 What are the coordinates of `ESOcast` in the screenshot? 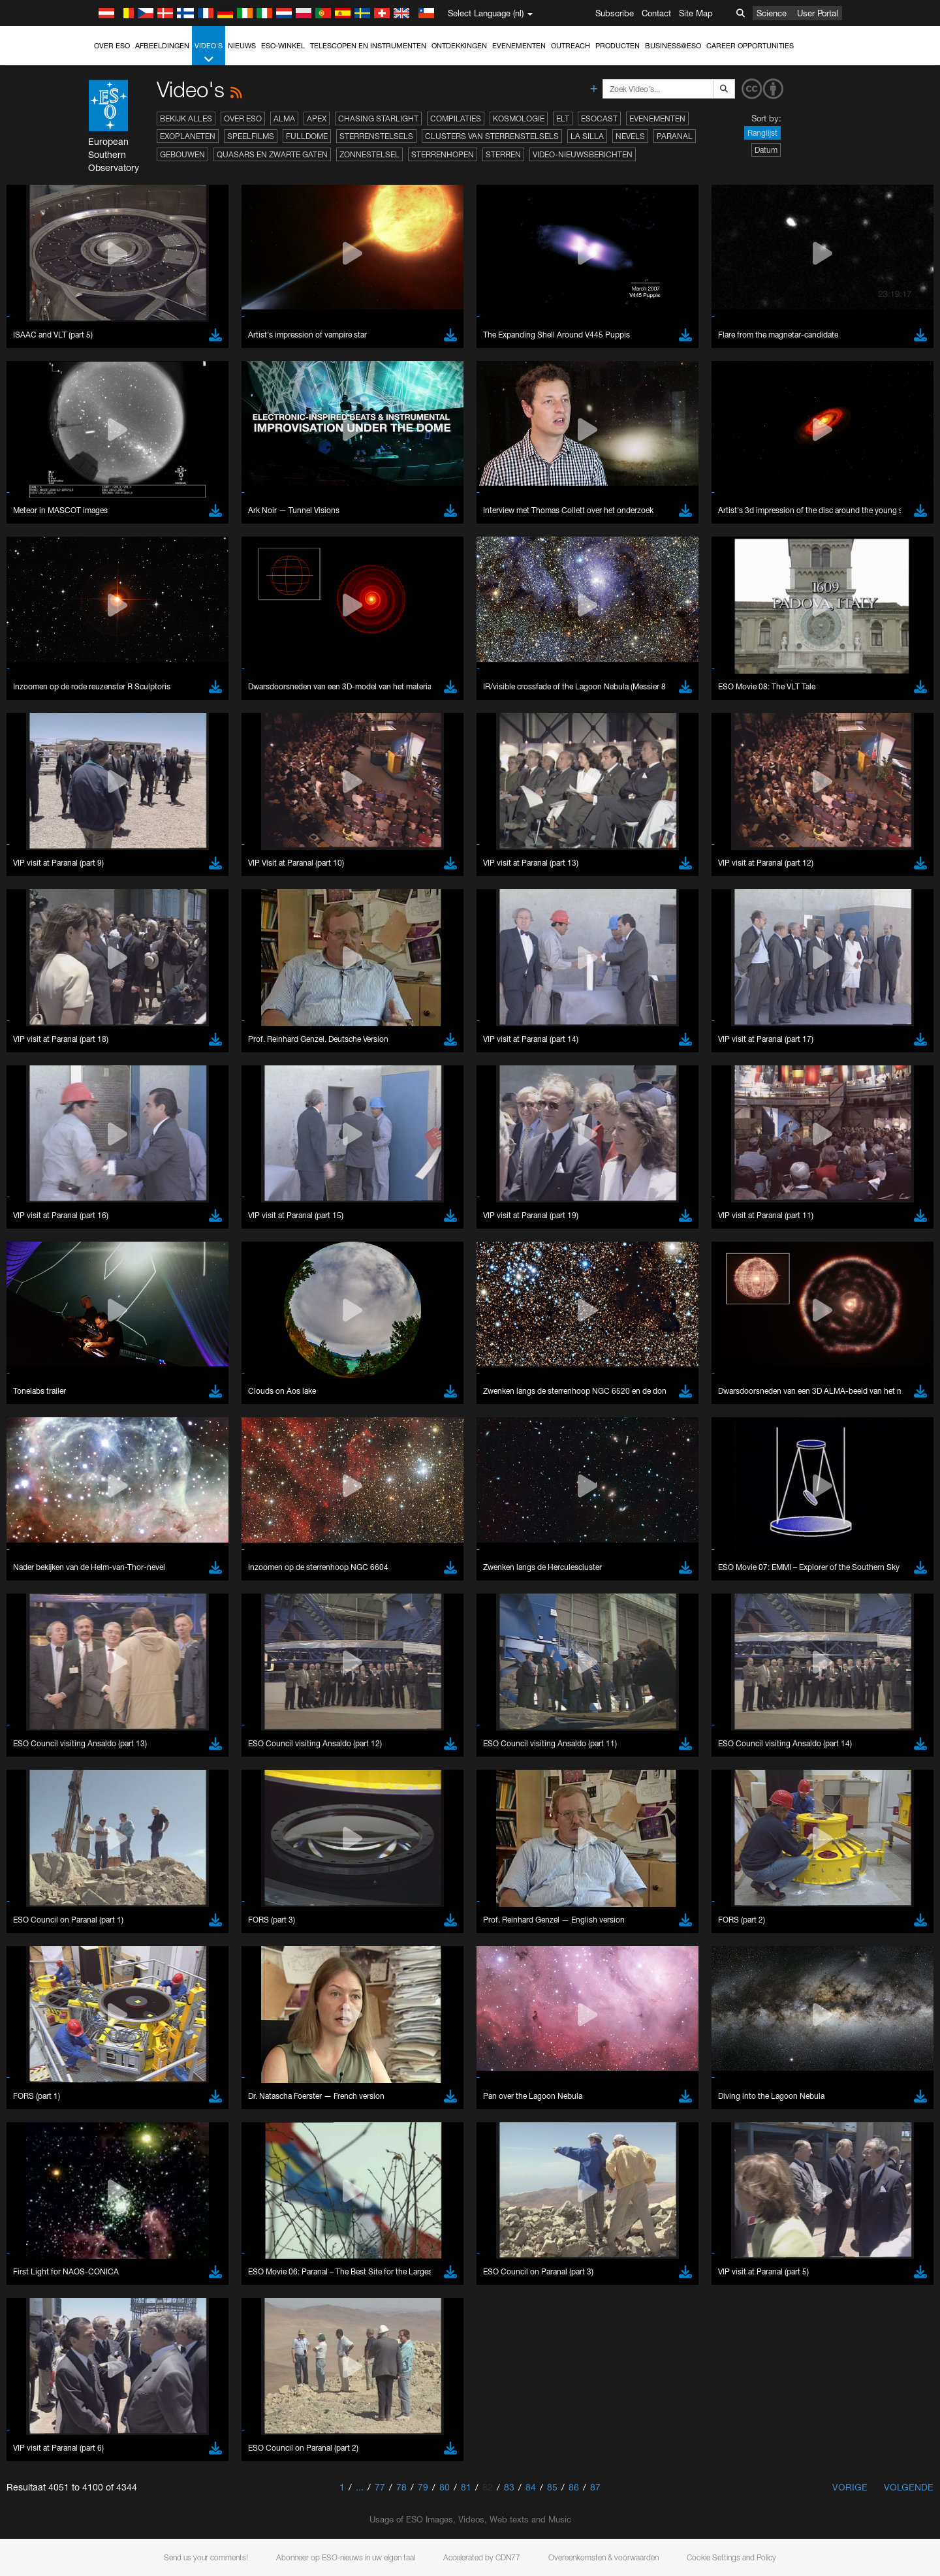 It's located at (599, 118).